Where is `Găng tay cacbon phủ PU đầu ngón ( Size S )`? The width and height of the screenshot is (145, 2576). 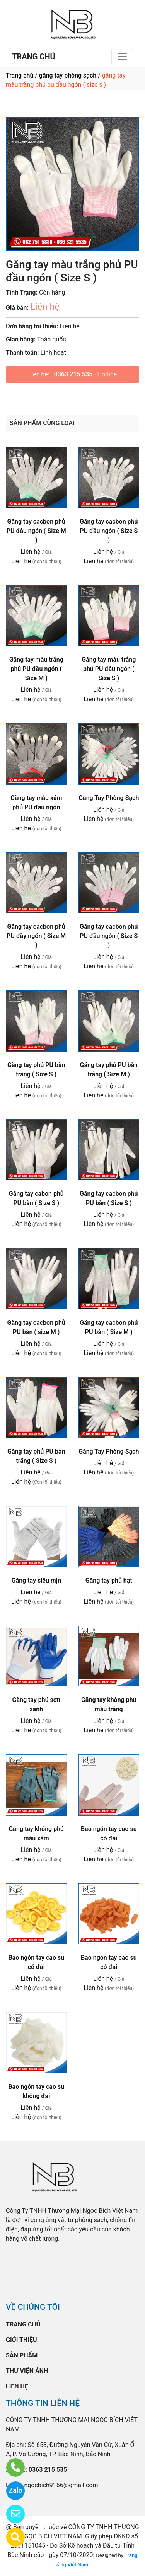
Găng tay cacbon phủ PU đầu ngón ( Size S ) is located at coordinates (109, 531).